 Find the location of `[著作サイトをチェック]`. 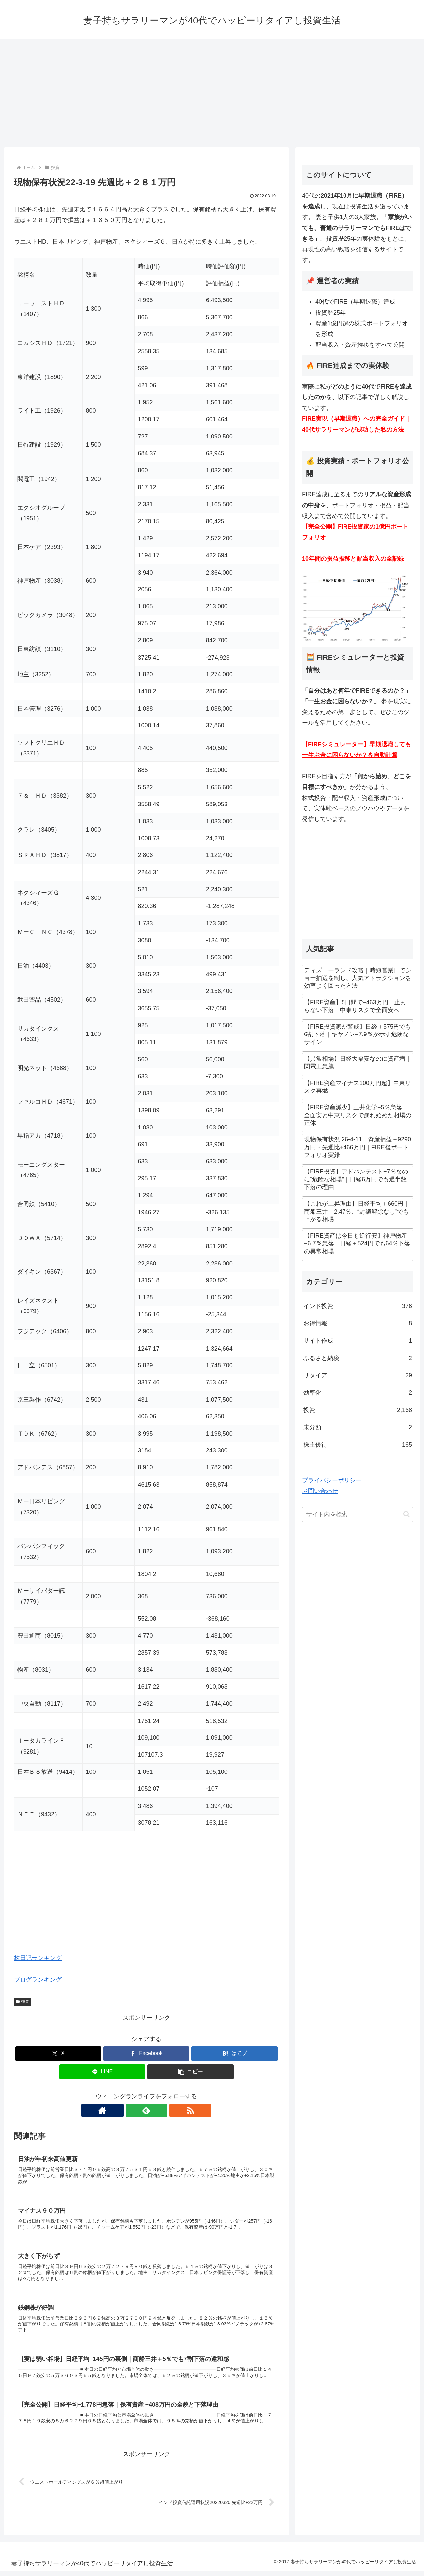

[著作サイトをチェック] is located at coordinates (131, 2110).